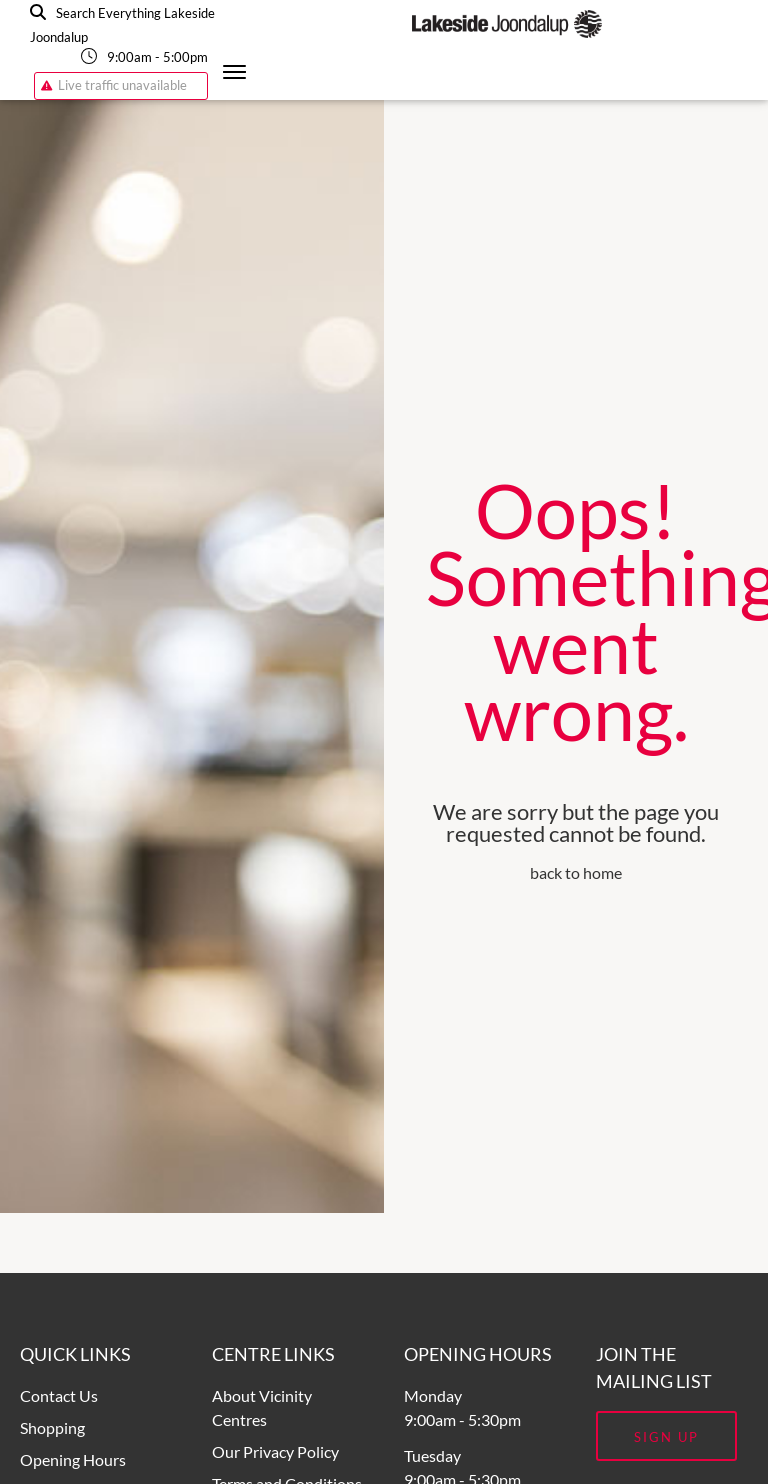 This screenshot has height=1484, width=768. Describe the element at coordinates (73, 1459) in the screenshot. I see `Opening Hours` at that location.